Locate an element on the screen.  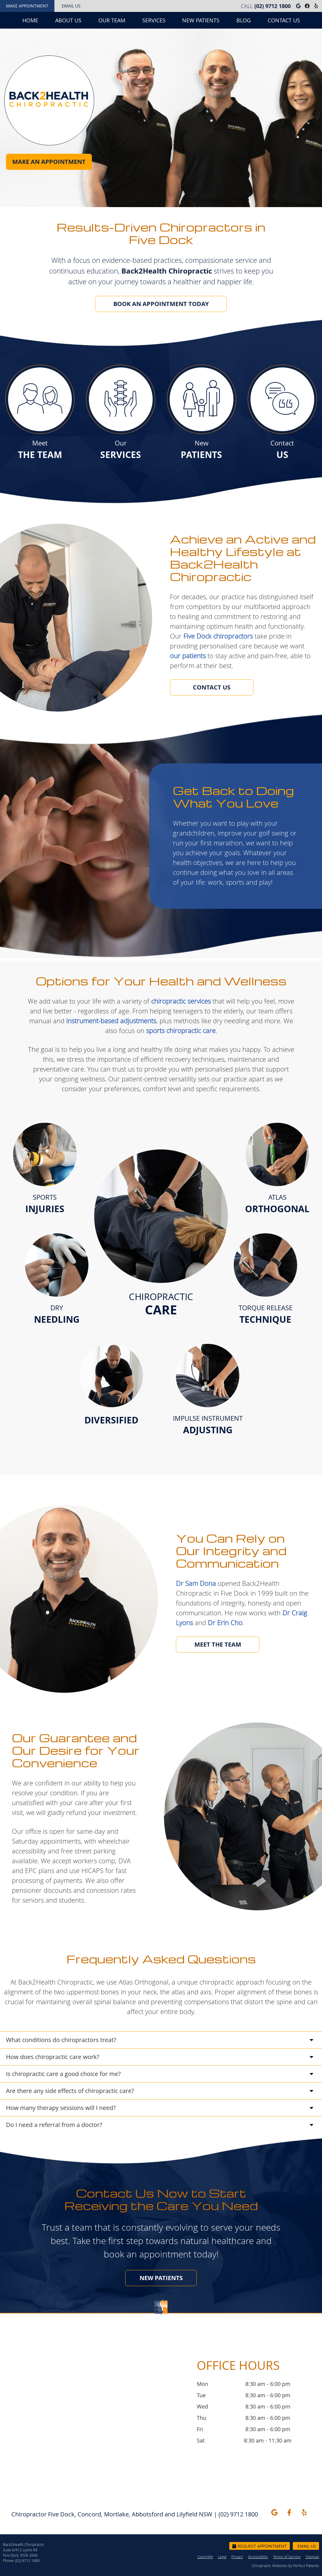
CHIROPRACTIC is located at coordinates (161, 1233).